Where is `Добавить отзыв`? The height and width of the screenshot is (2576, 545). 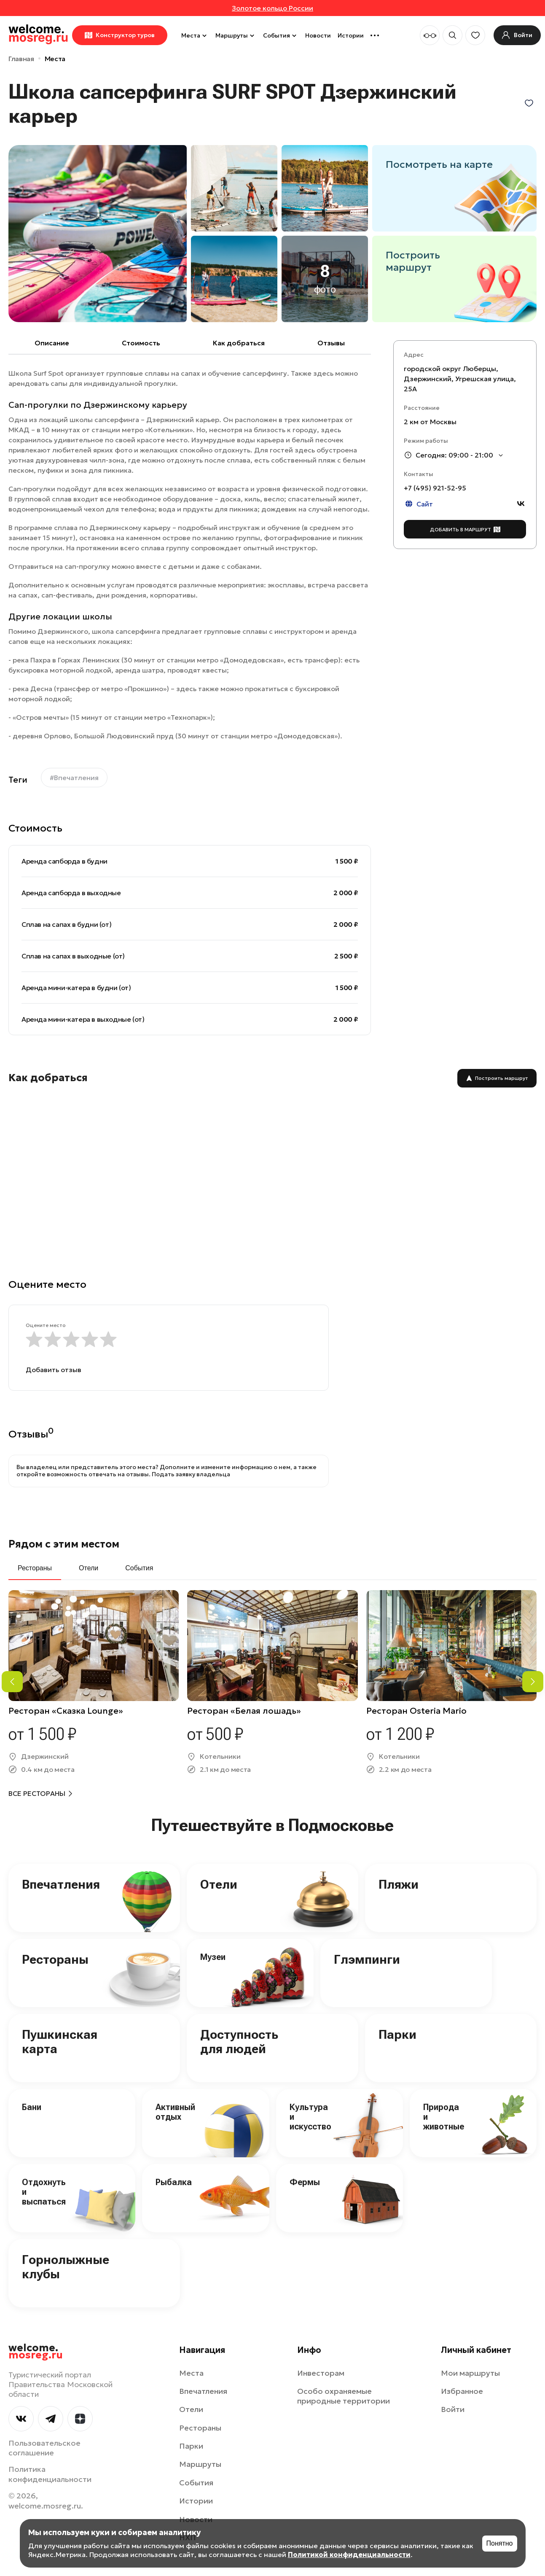 Добавить отзыв is located at coordinates (53, 1369).